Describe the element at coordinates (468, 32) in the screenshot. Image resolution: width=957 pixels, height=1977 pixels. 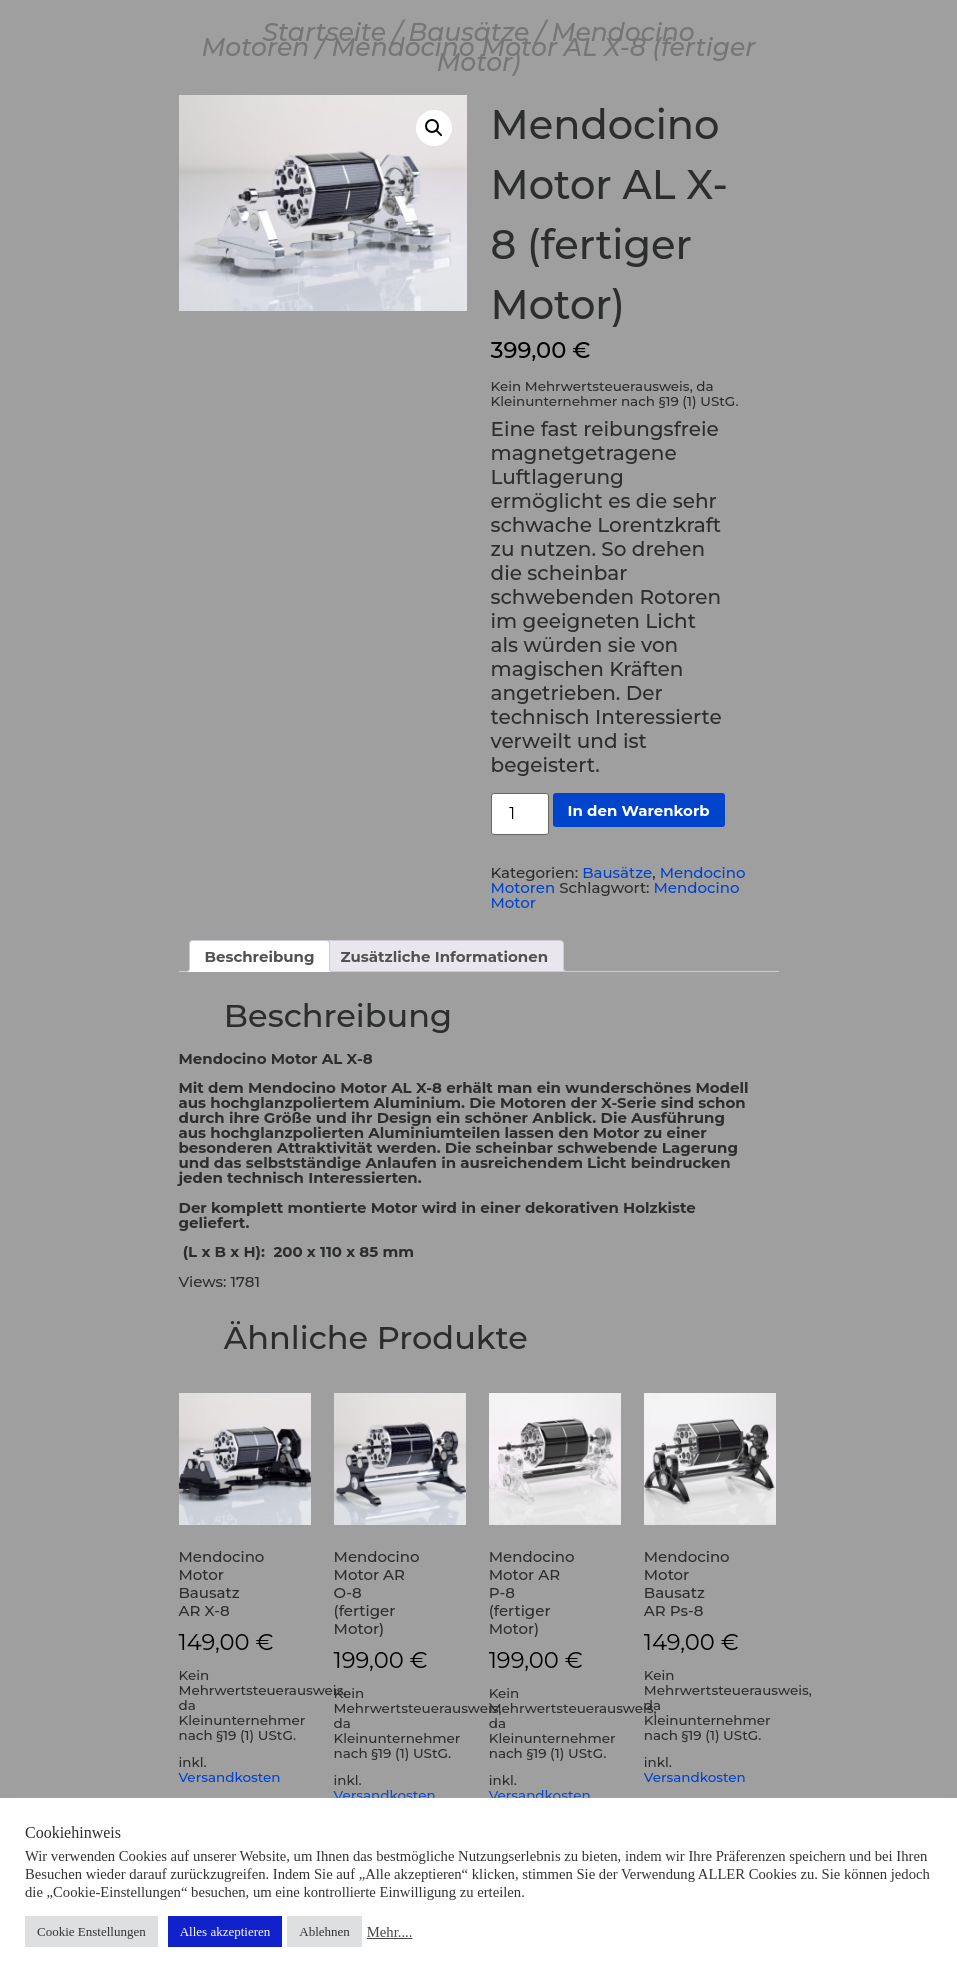
I see `Bausätze` at that location.